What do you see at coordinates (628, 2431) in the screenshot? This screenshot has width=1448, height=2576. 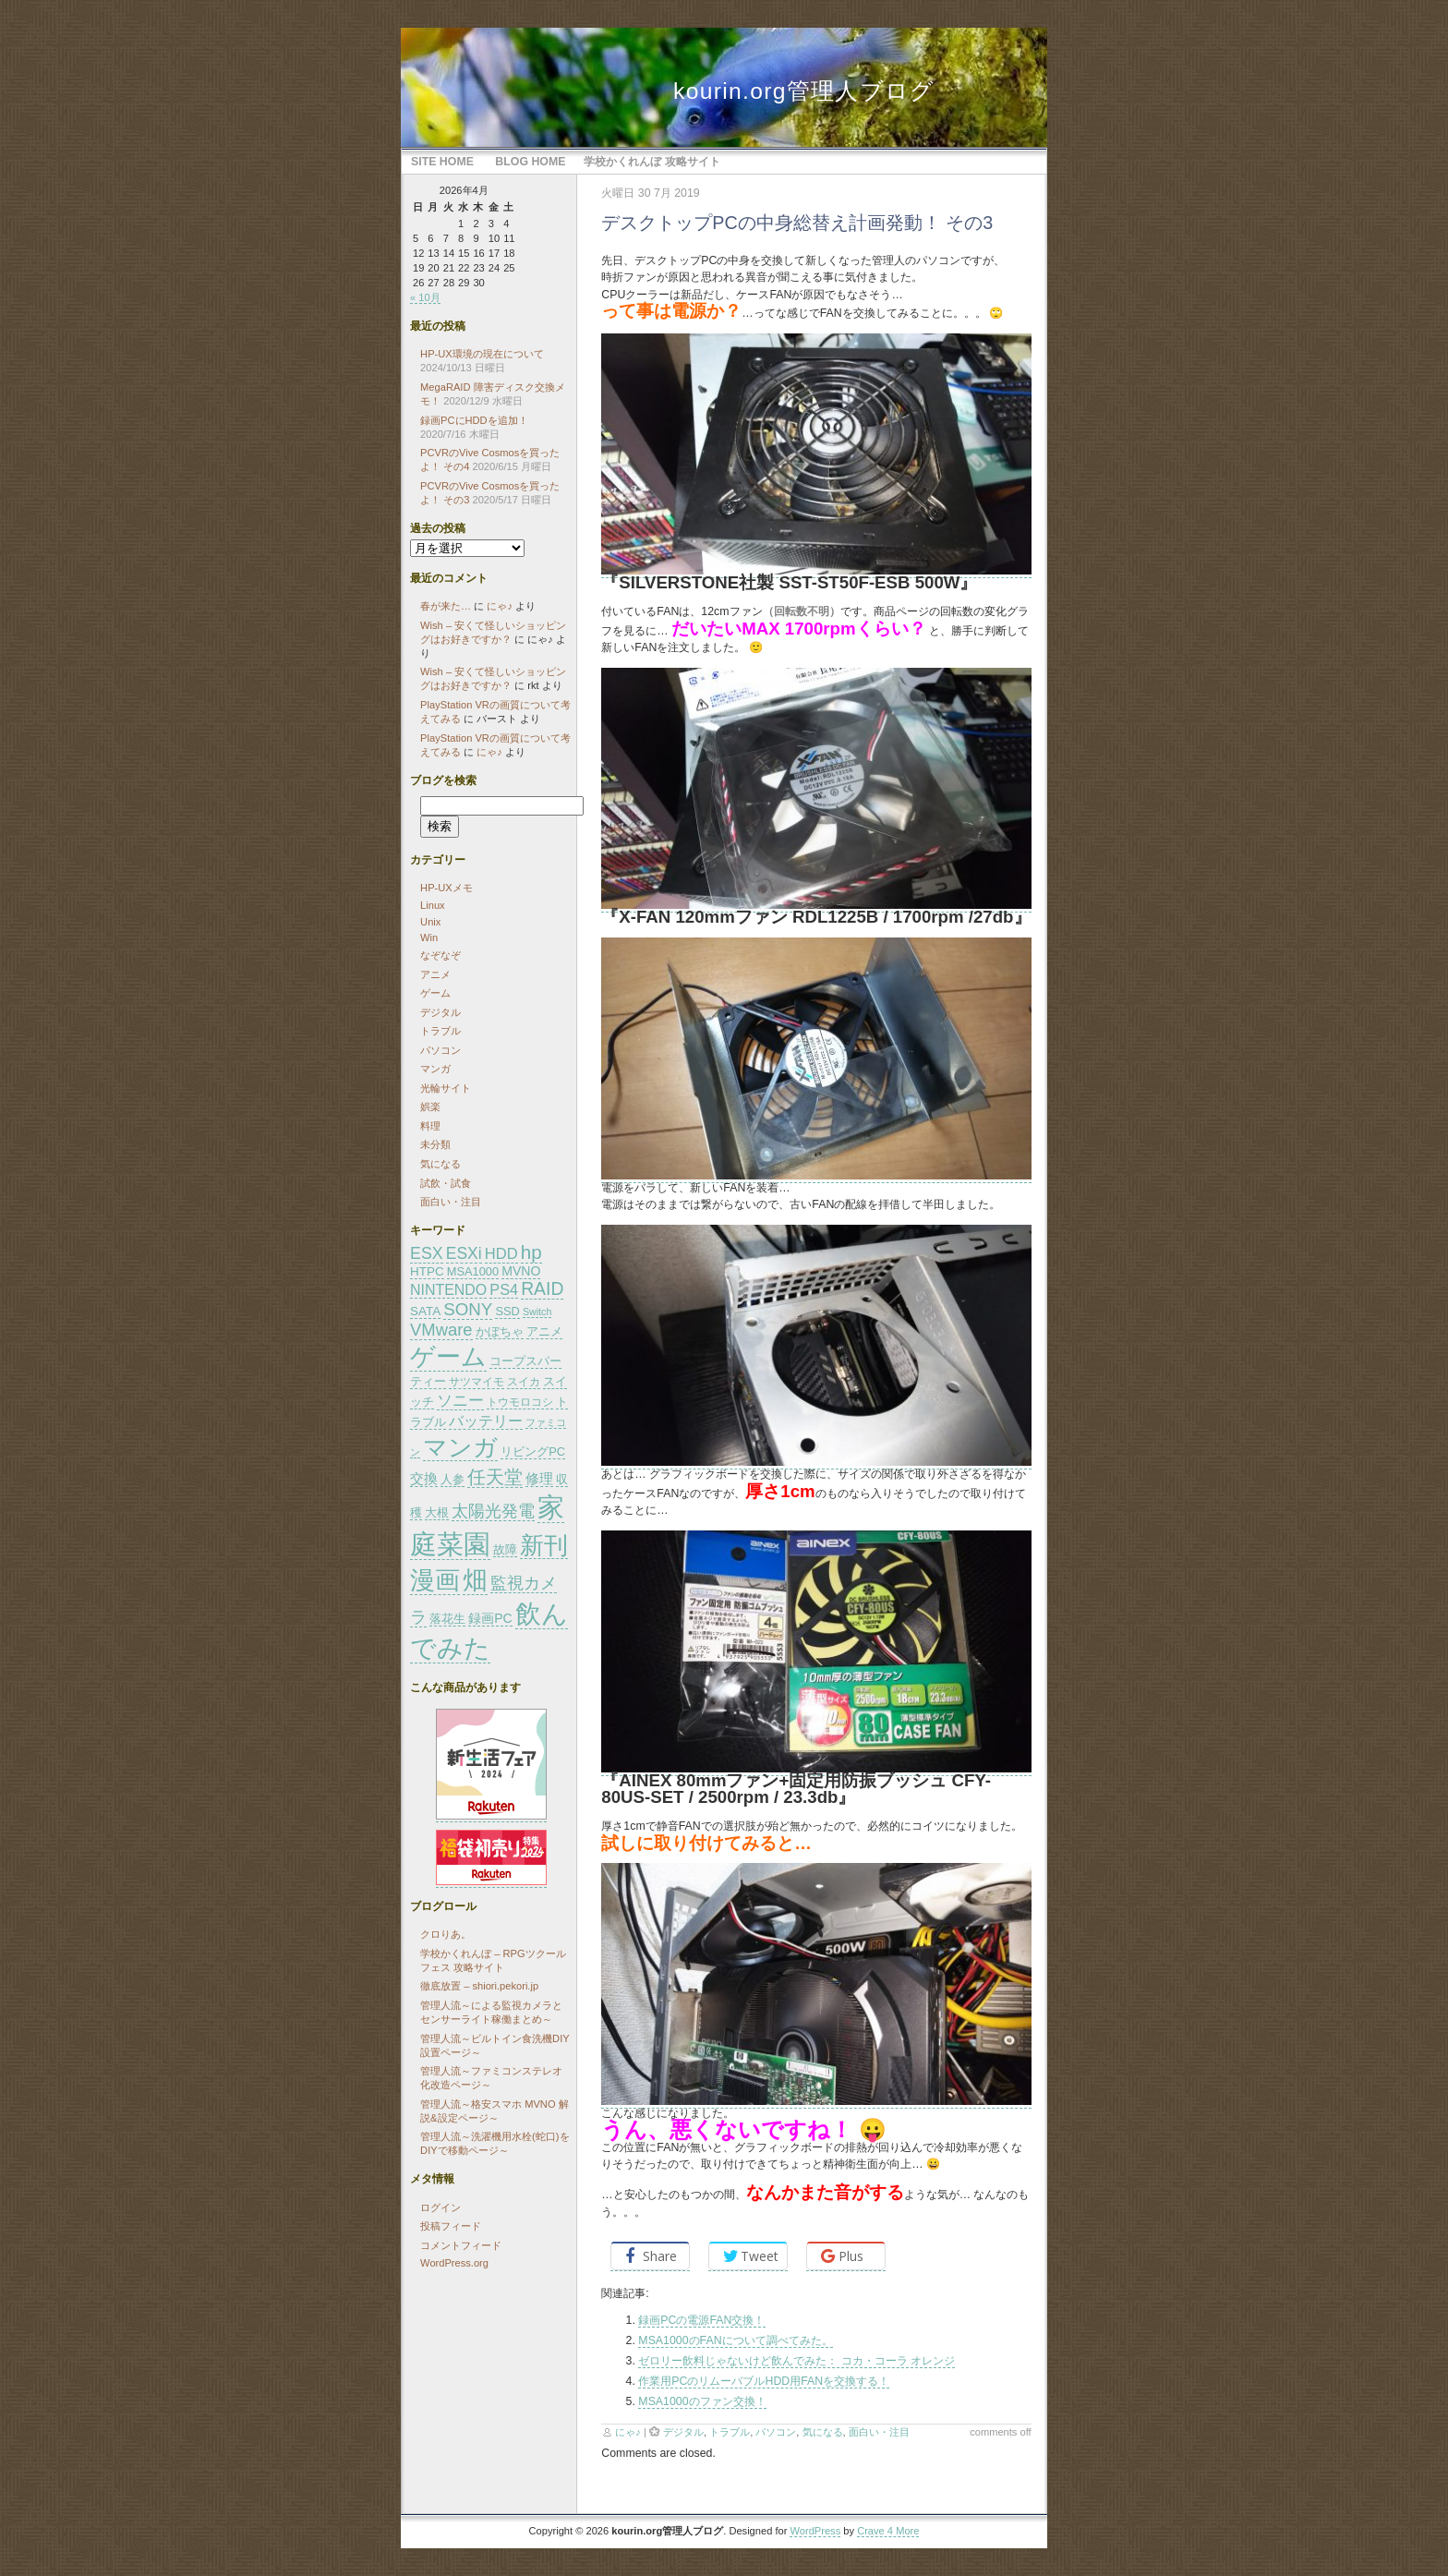 I see `にゃ♪` at bounding box center [628, 2431].